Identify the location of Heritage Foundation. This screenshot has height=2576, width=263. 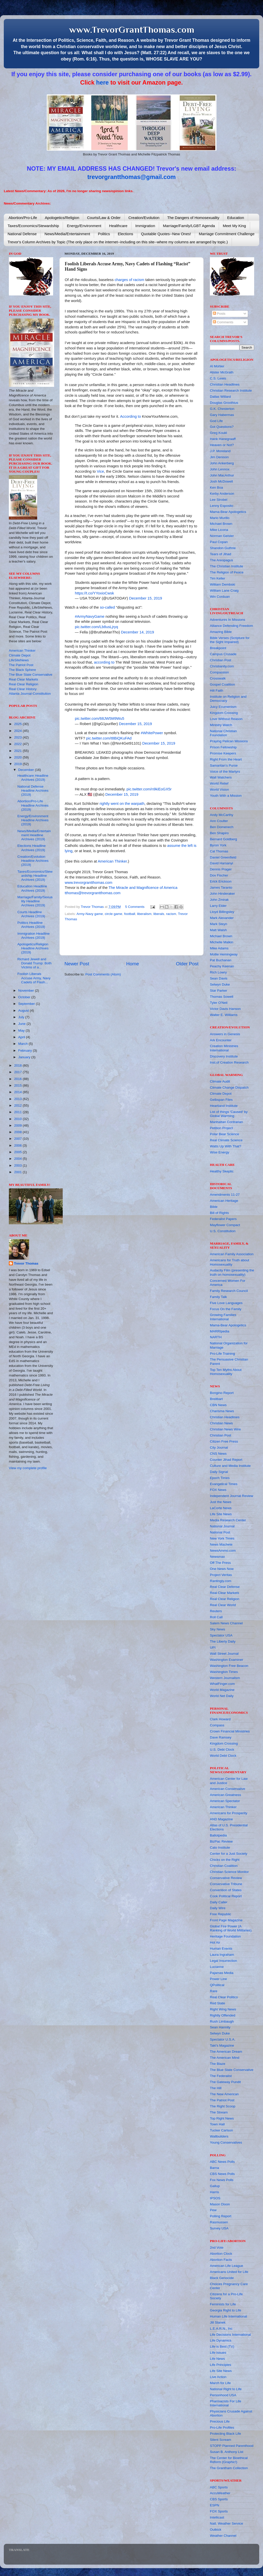
(225, 1936).